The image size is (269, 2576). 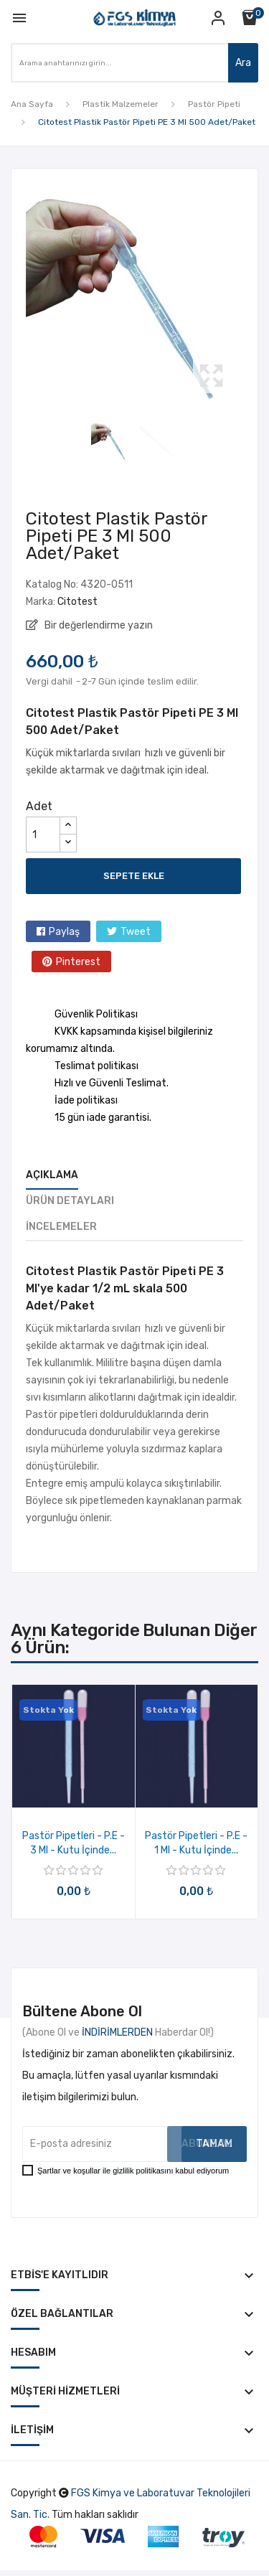 I want to click on İncelemeler, so click(x=61, y=1227).